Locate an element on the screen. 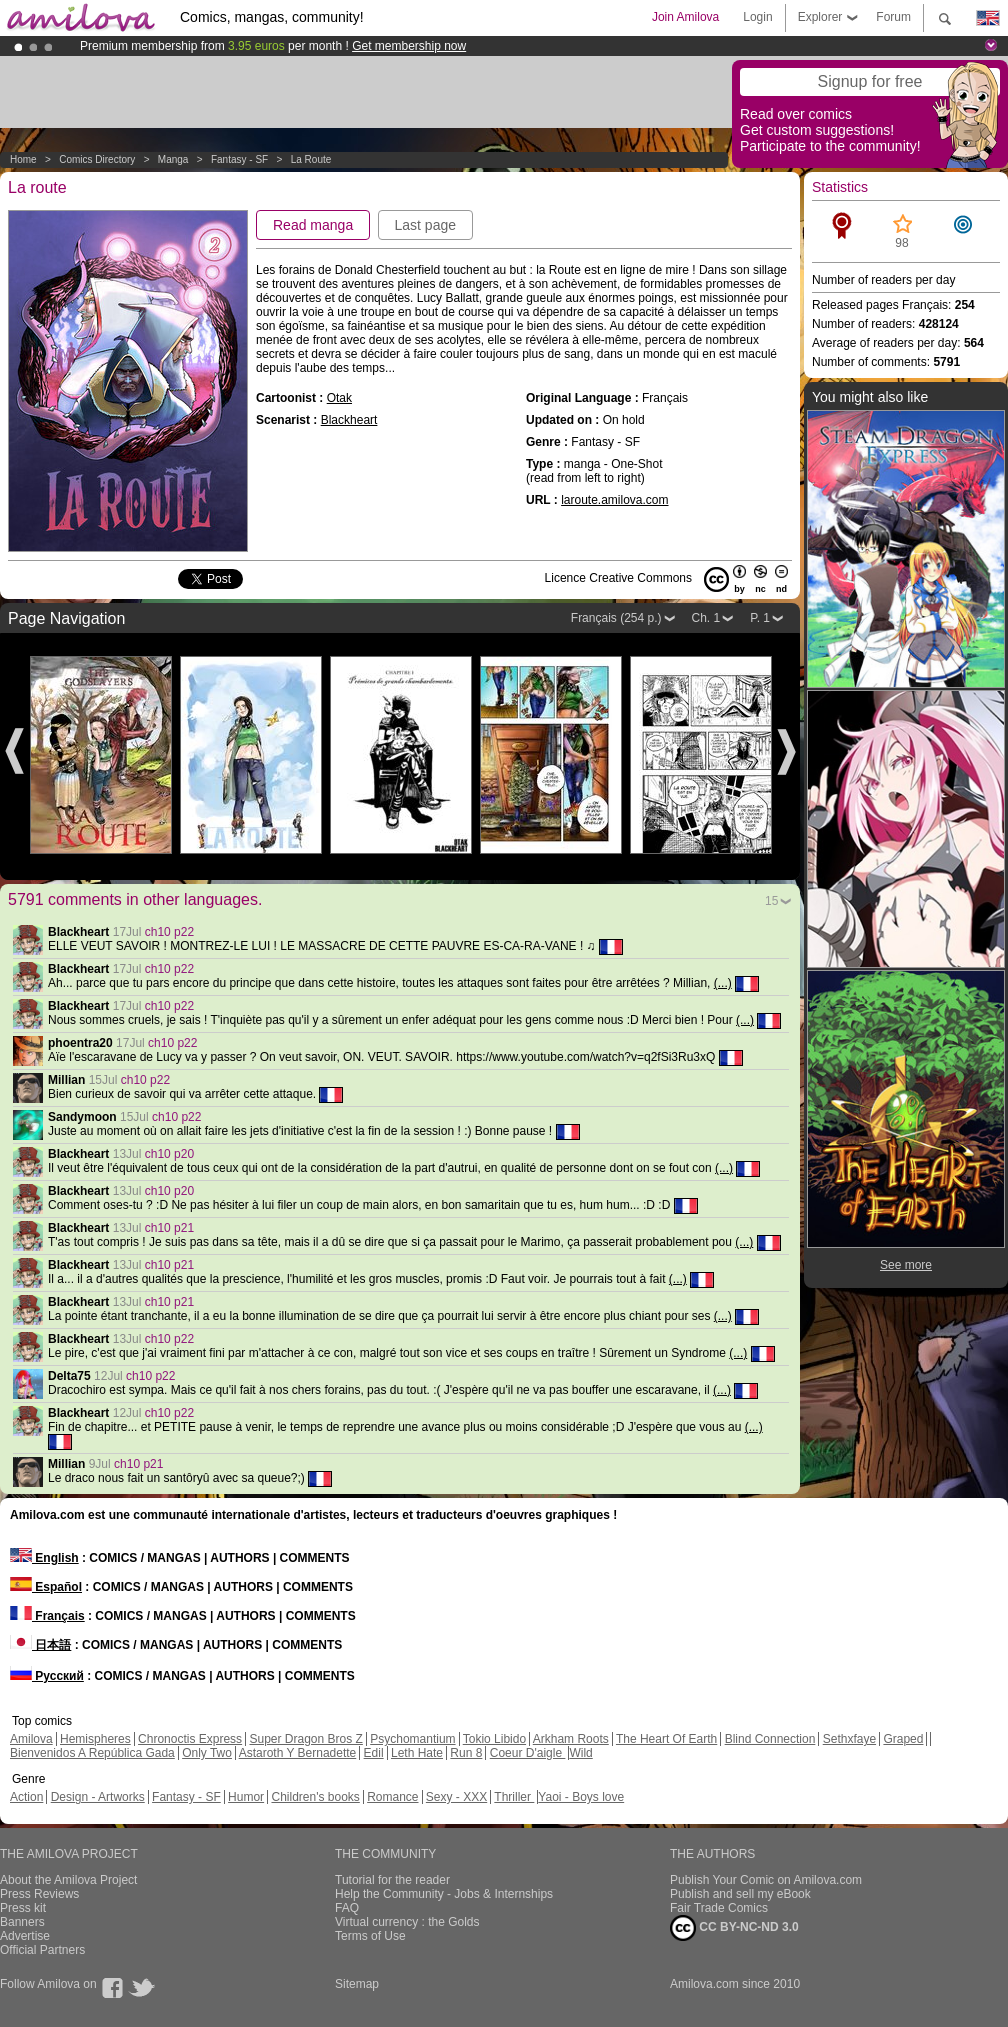 The width and height of the screenshot is (1008, 2027). Join Amilova is located at coordinates (685, 17).